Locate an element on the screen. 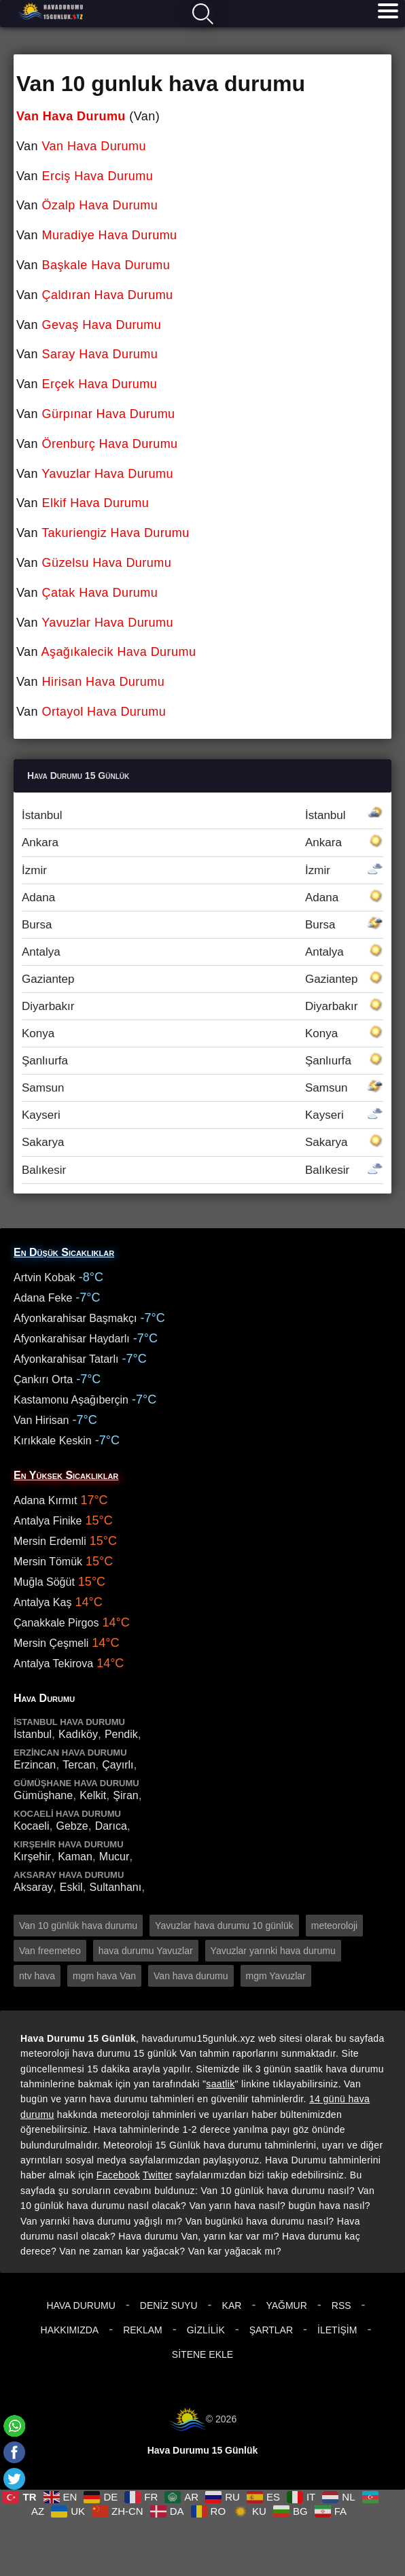  Takuriengiz Hava Durumu is located at coordinates (115, 533).